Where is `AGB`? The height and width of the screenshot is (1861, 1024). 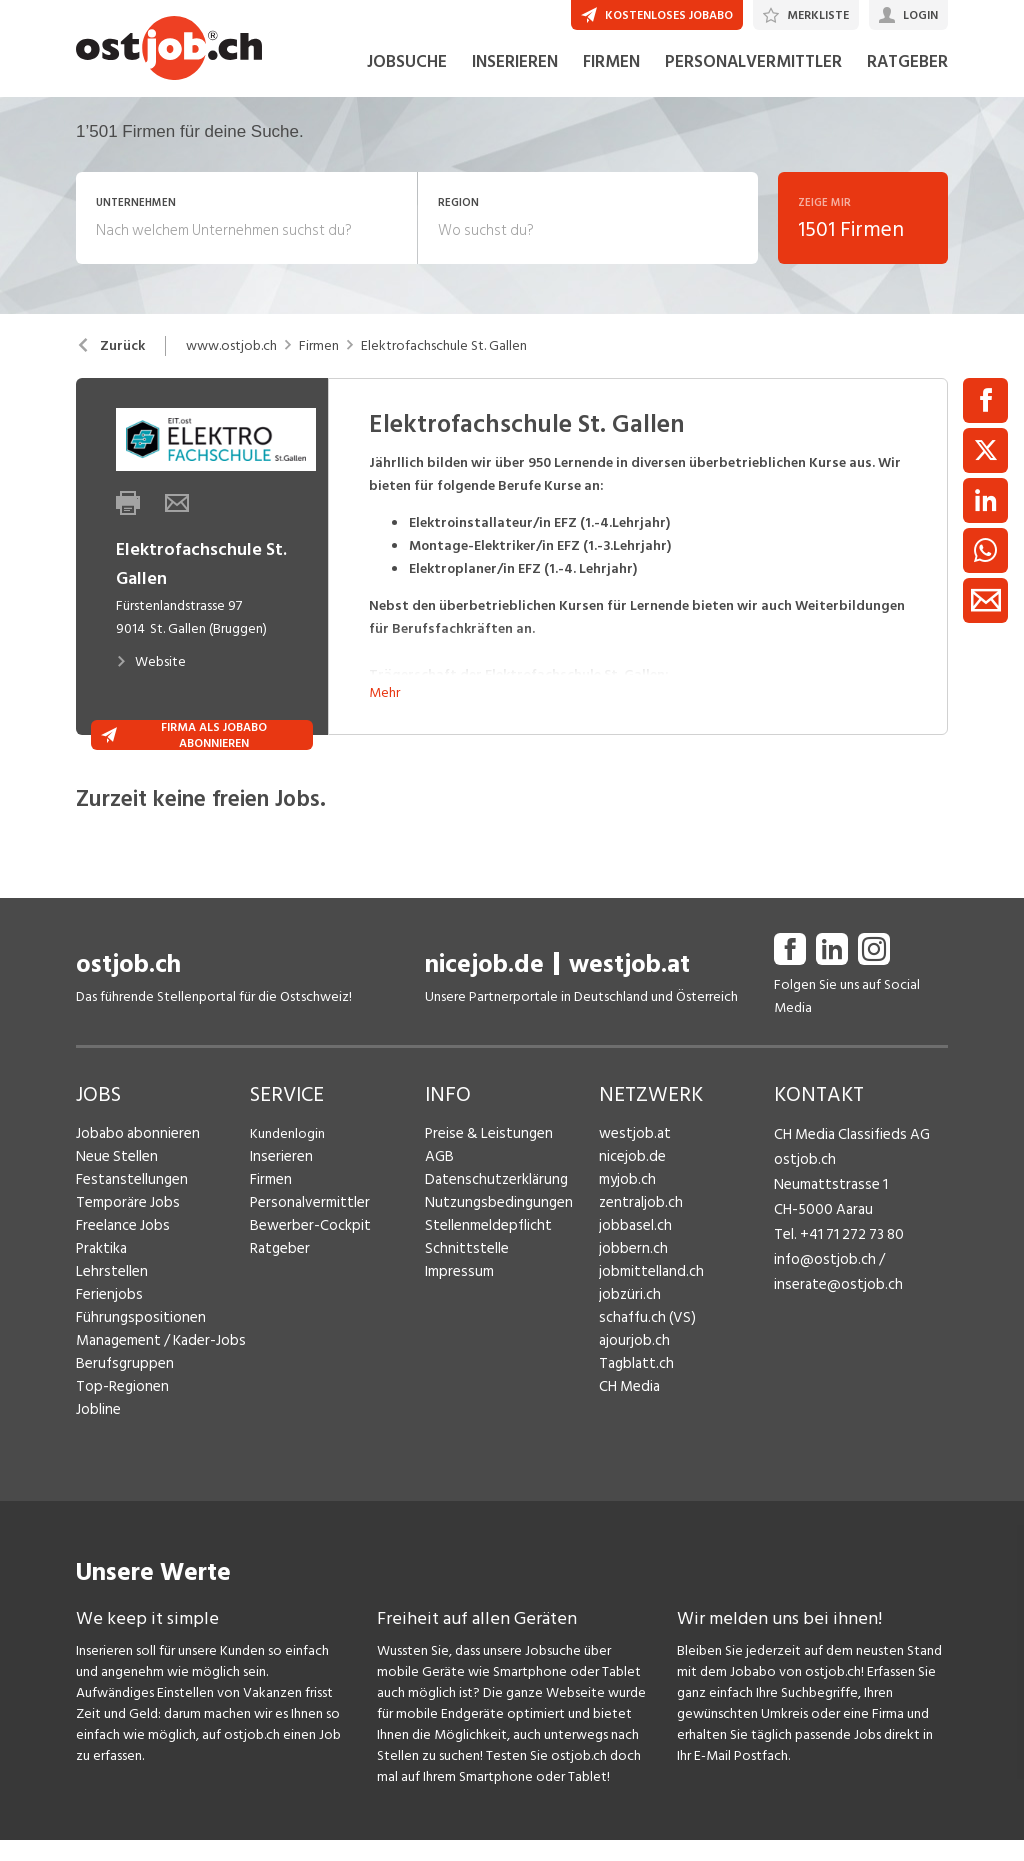
AGB is located at coordinates (438, 1192).